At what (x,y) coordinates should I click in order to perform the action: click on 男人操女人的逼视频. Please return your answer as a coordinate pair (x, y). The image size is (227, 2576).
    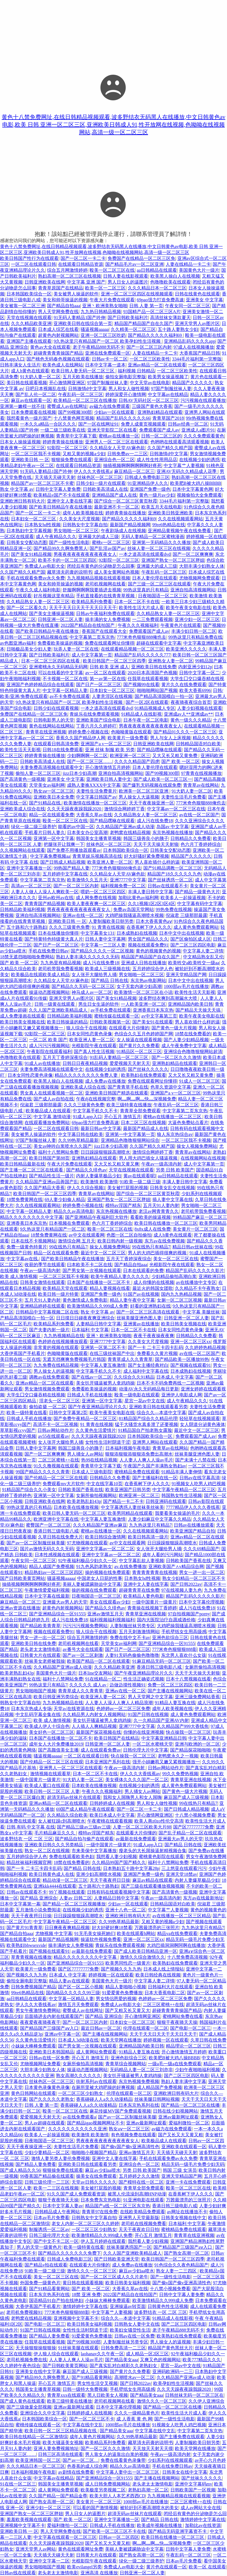
    Looking at the image, I should click on (54, 1371).